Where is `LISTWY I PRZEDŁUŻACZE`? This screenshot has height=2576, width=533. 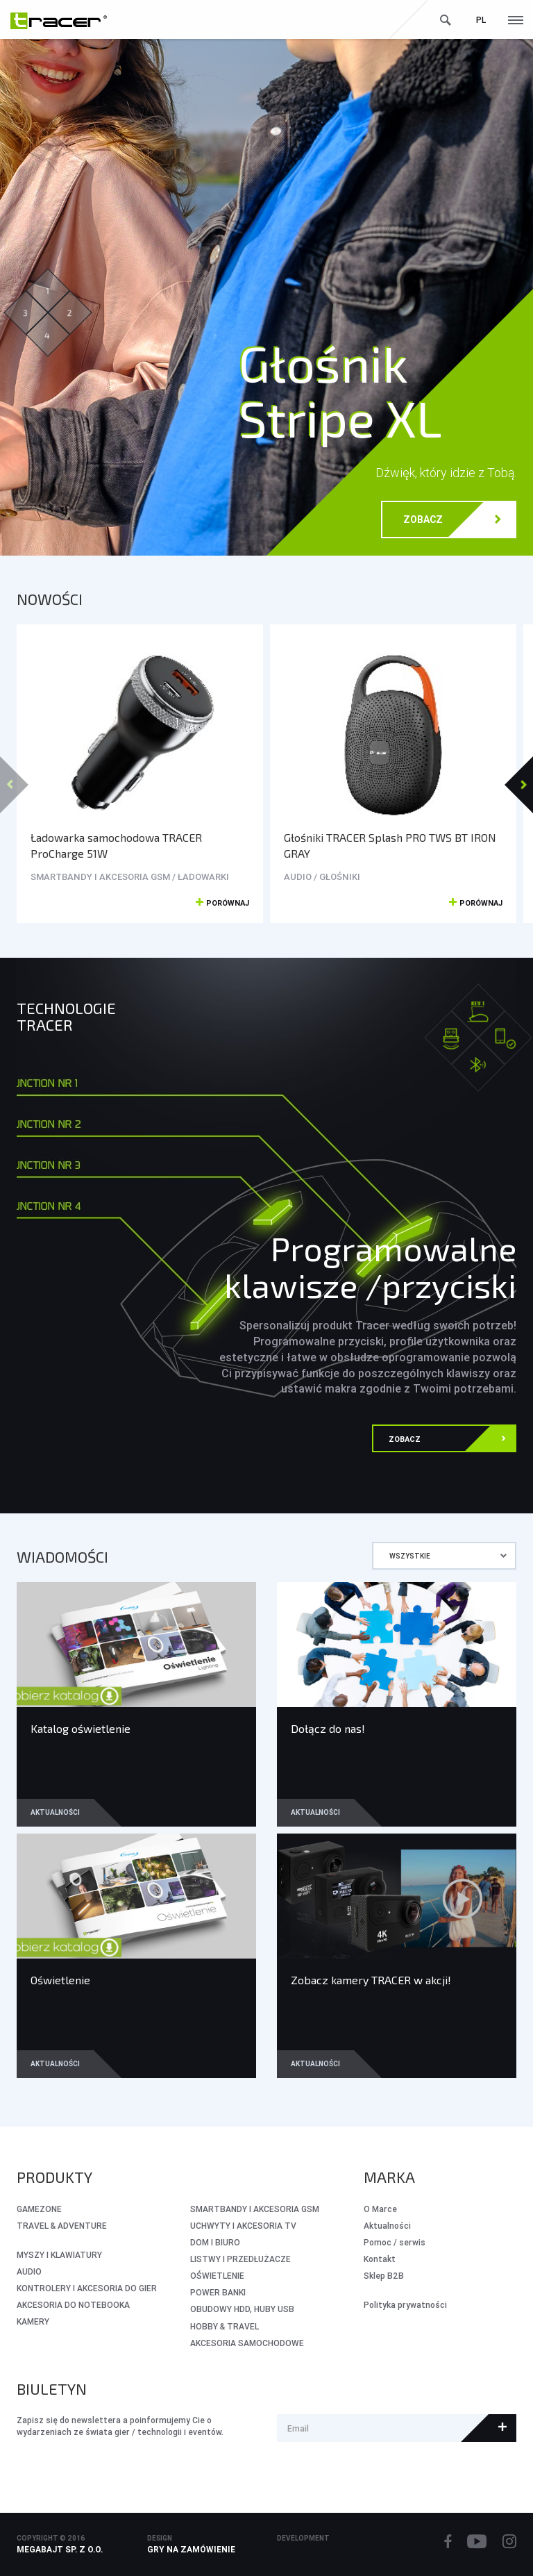
LISTWY I PRZEDŁUŻACZE is located at coordinates (240, 2259).